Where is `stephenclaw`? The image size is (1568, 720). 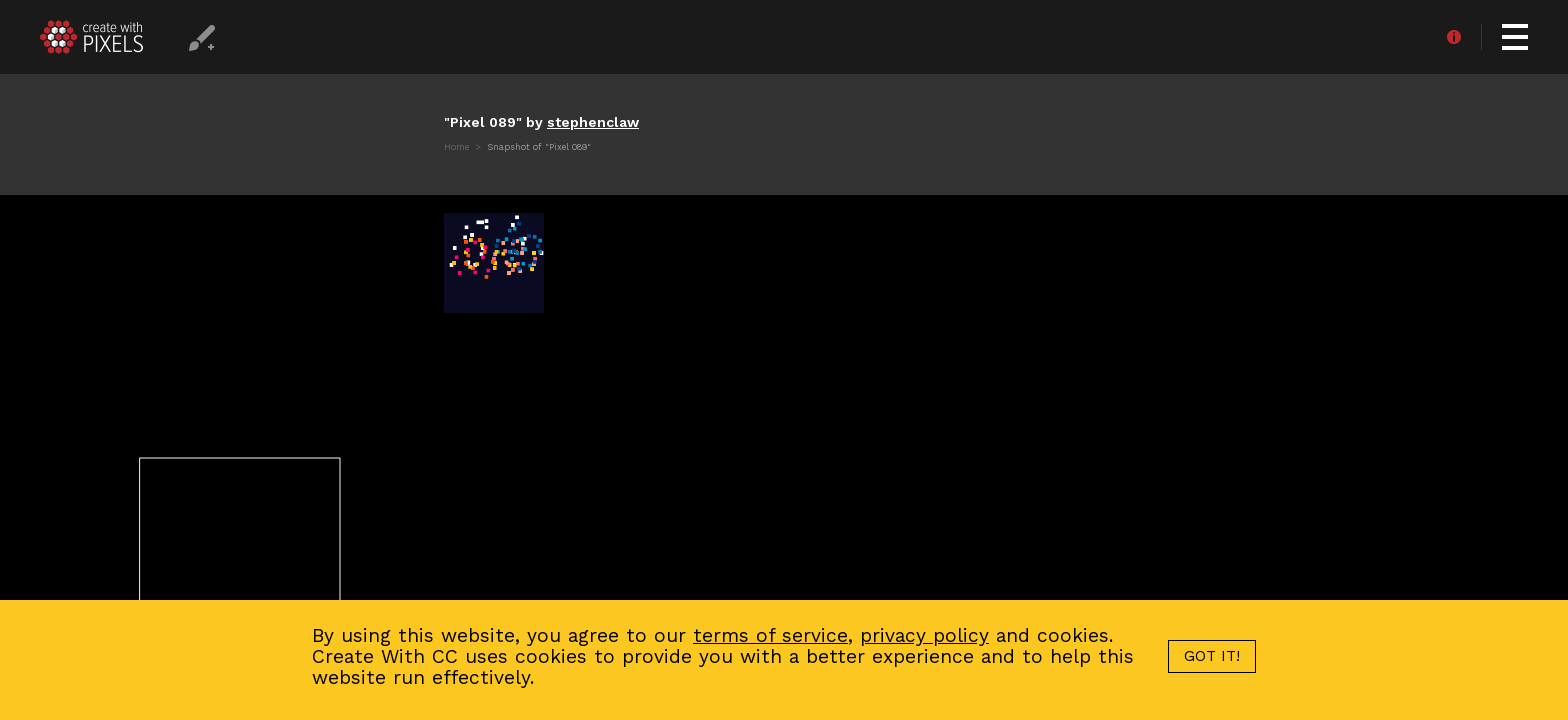
stephenclaw is located at coordinates (593, 122).